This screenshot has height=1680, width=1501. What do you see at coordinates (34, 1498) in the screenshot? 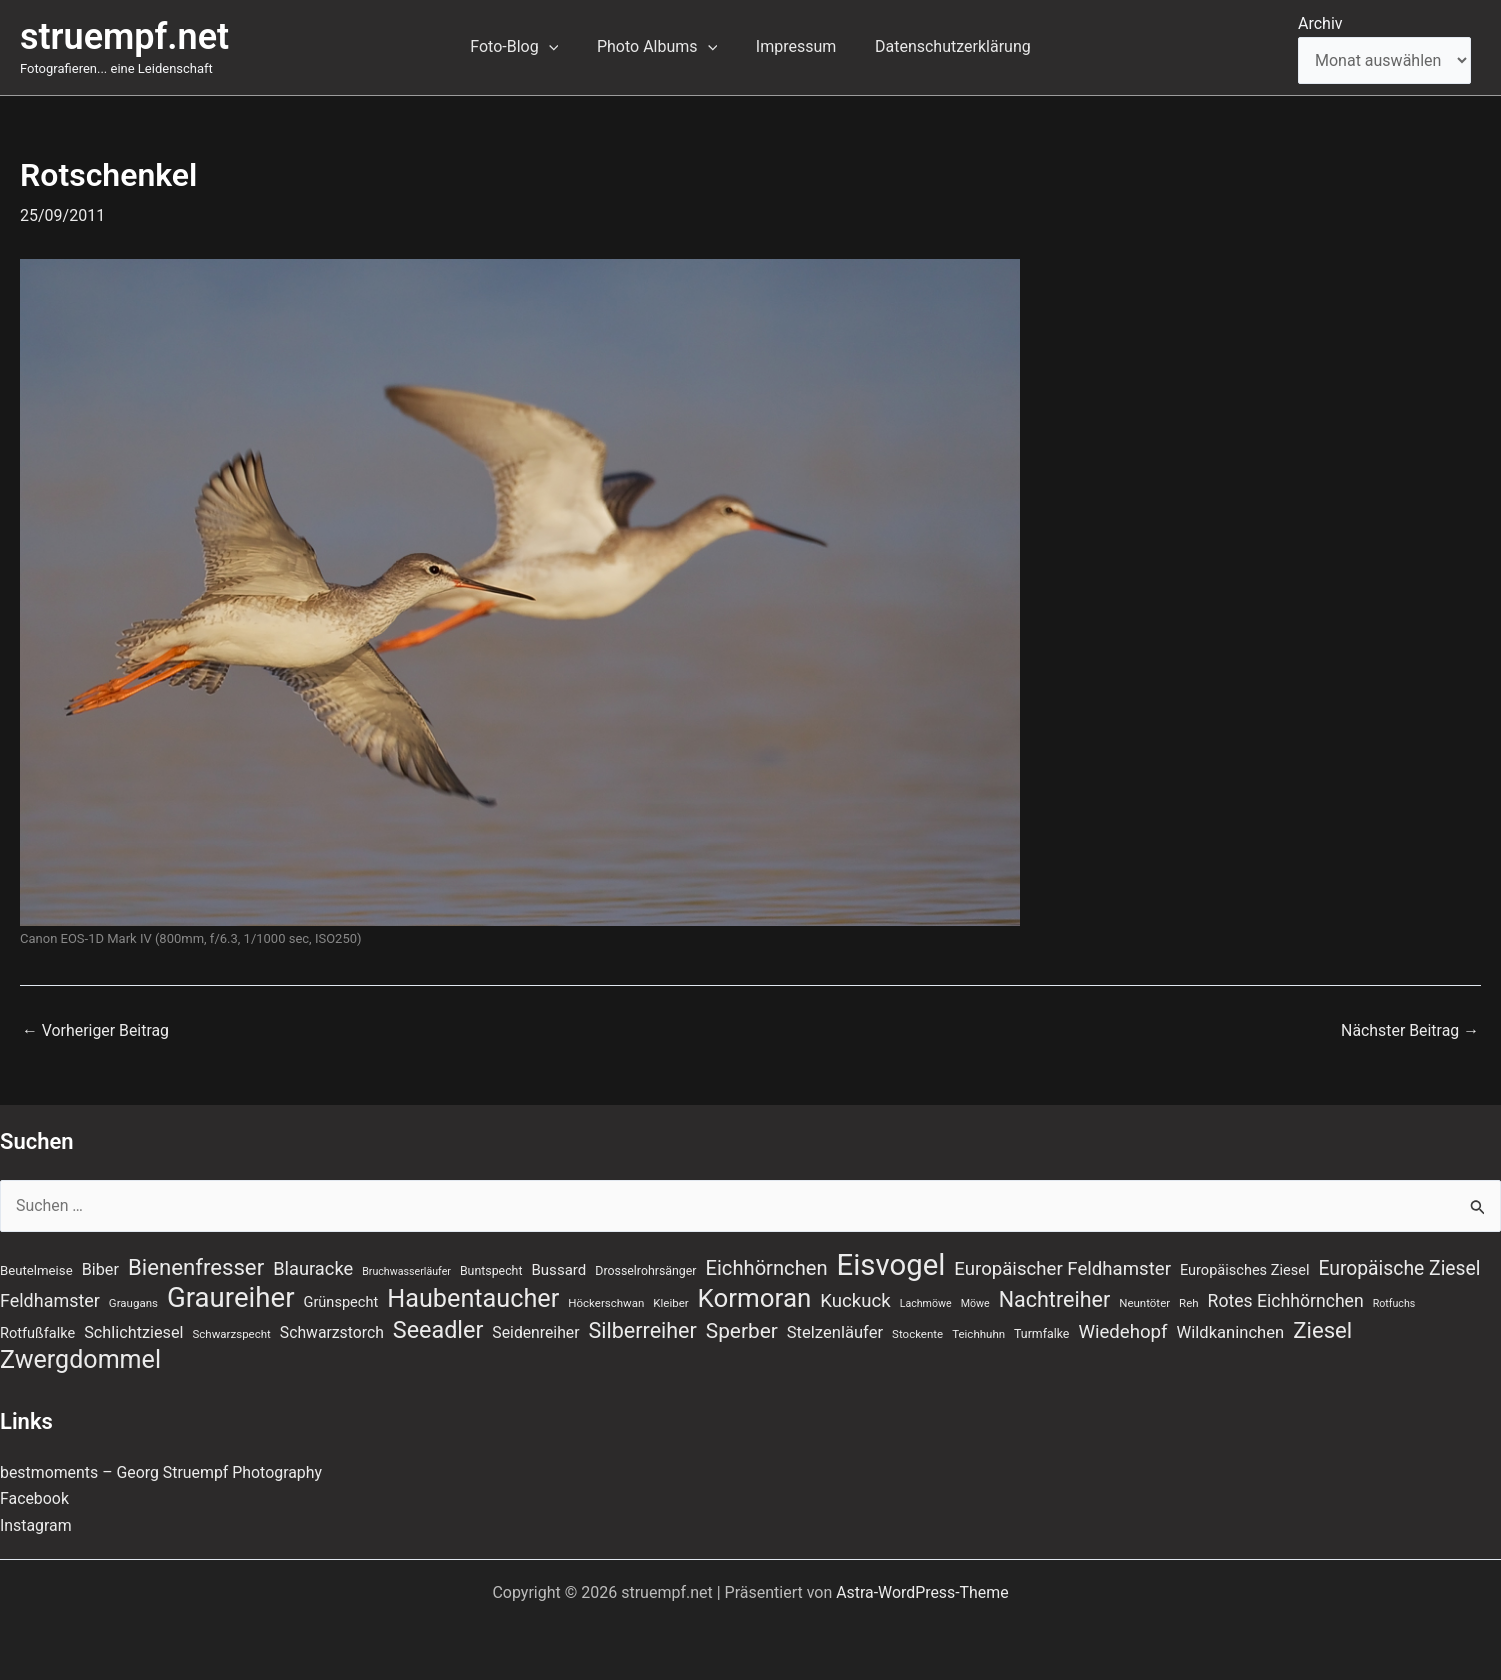
I see `Facebook` at bounding box center [34, 1498].